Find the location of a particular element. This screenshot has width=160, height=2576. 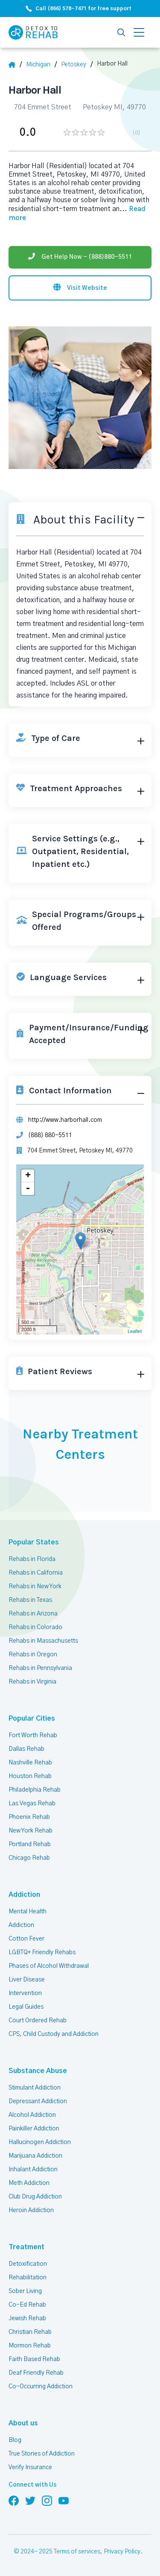

Deaf Friendly Rehab is located at coordinates (36, 2373).